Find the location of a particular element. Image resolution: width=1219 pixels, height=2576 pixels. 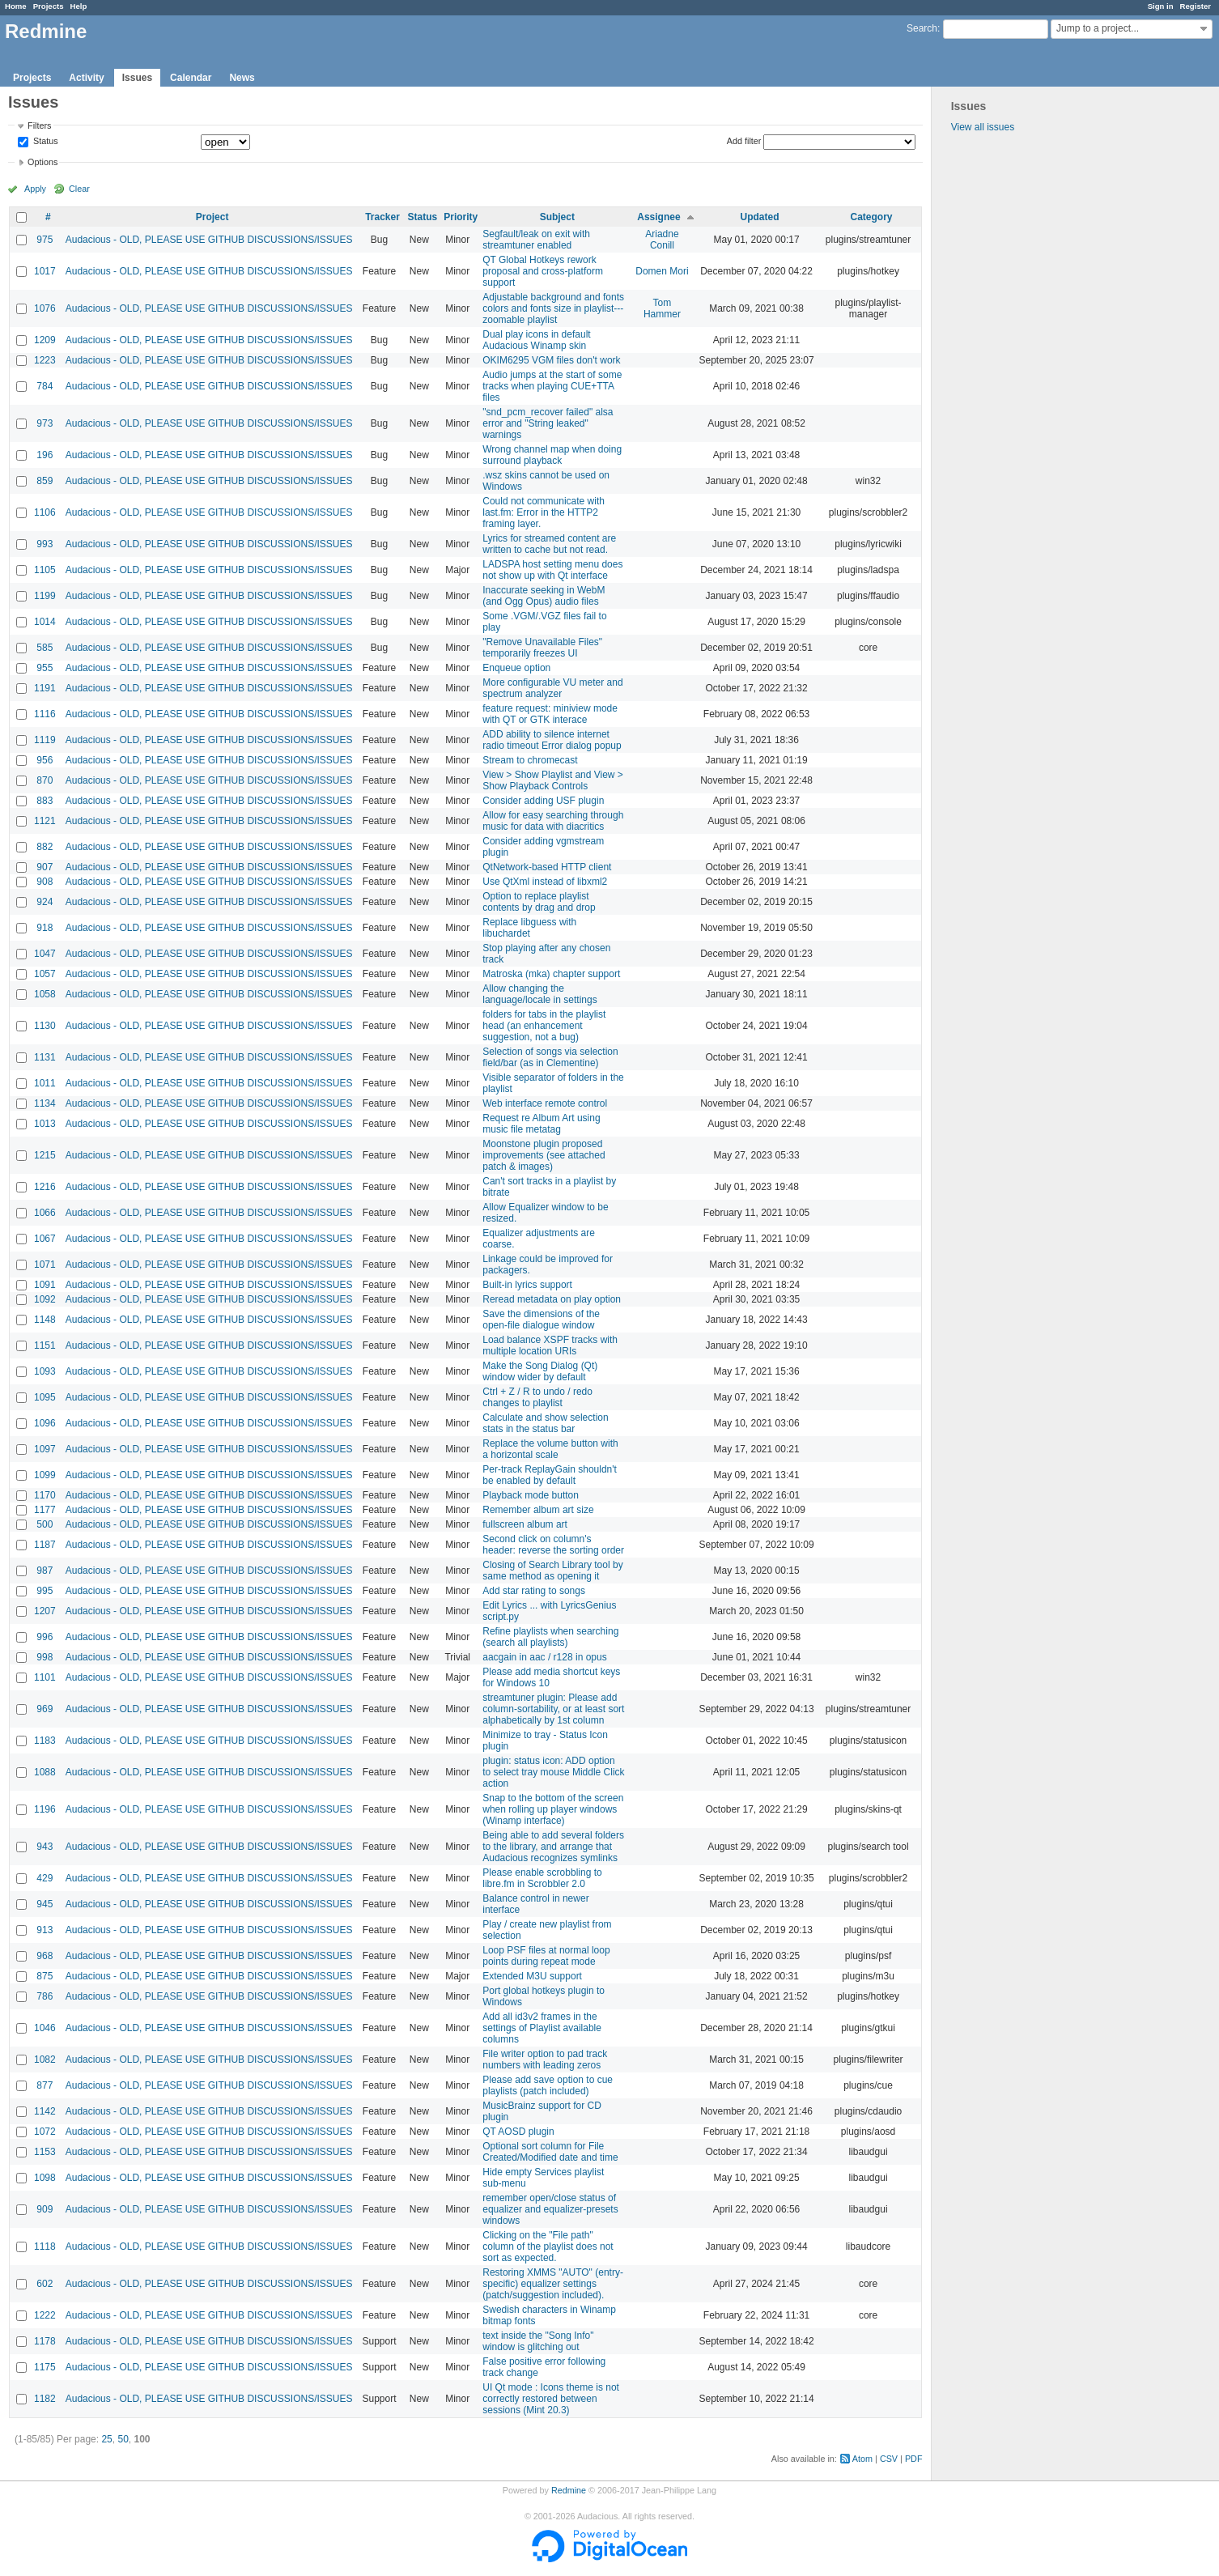

907 is located at coordinates (44, 867).